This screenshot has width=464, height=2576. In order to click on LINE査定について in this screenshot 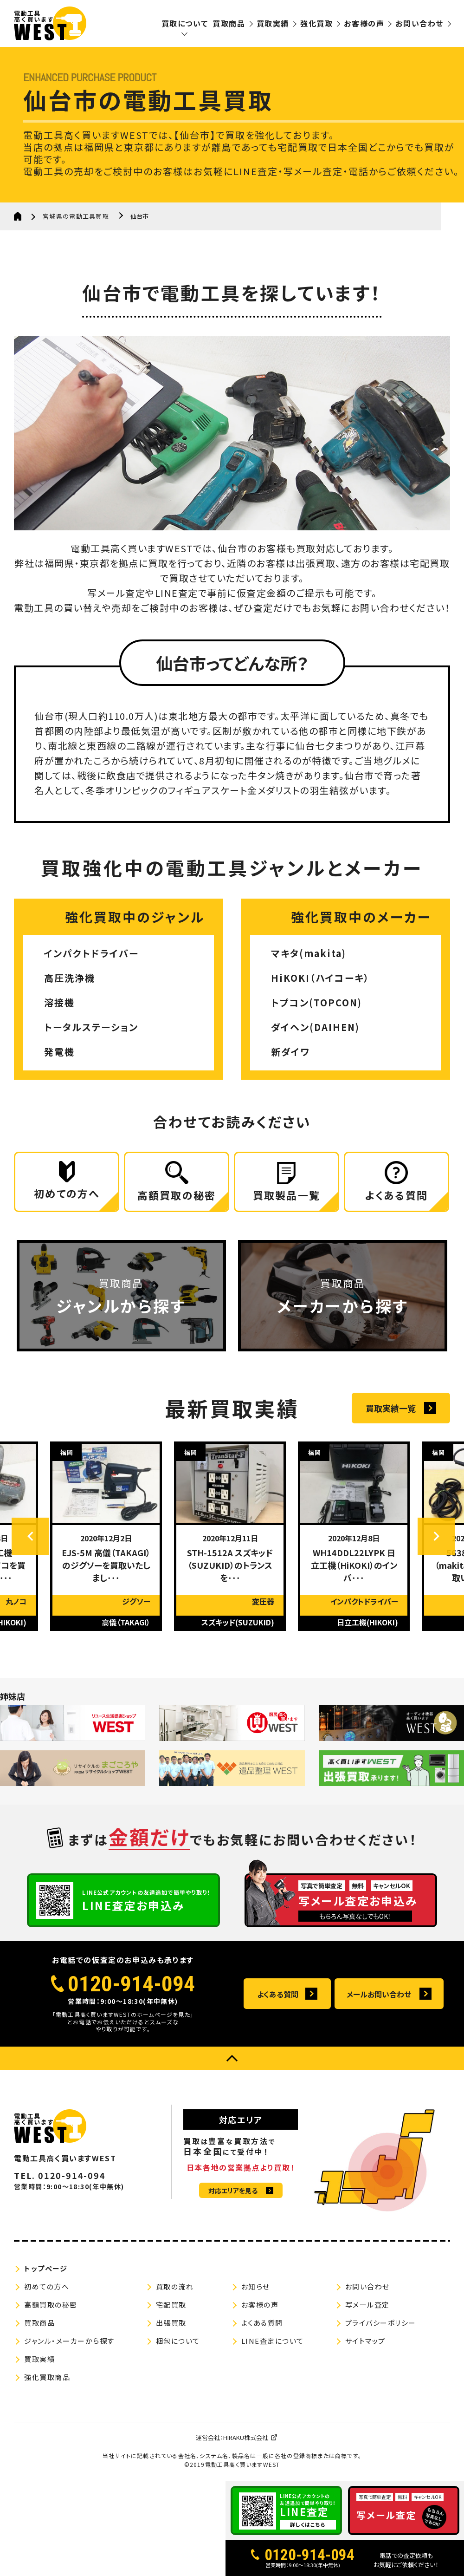, I will do `click(272, 2341)`.